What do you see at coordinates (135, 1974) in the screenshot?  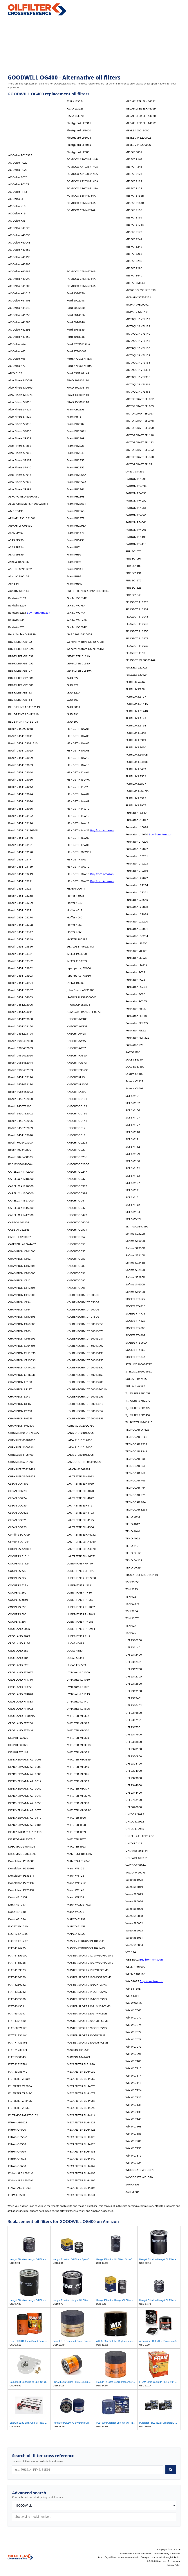 I see `WEEN 1401100` at bounding box center [135, 1974].